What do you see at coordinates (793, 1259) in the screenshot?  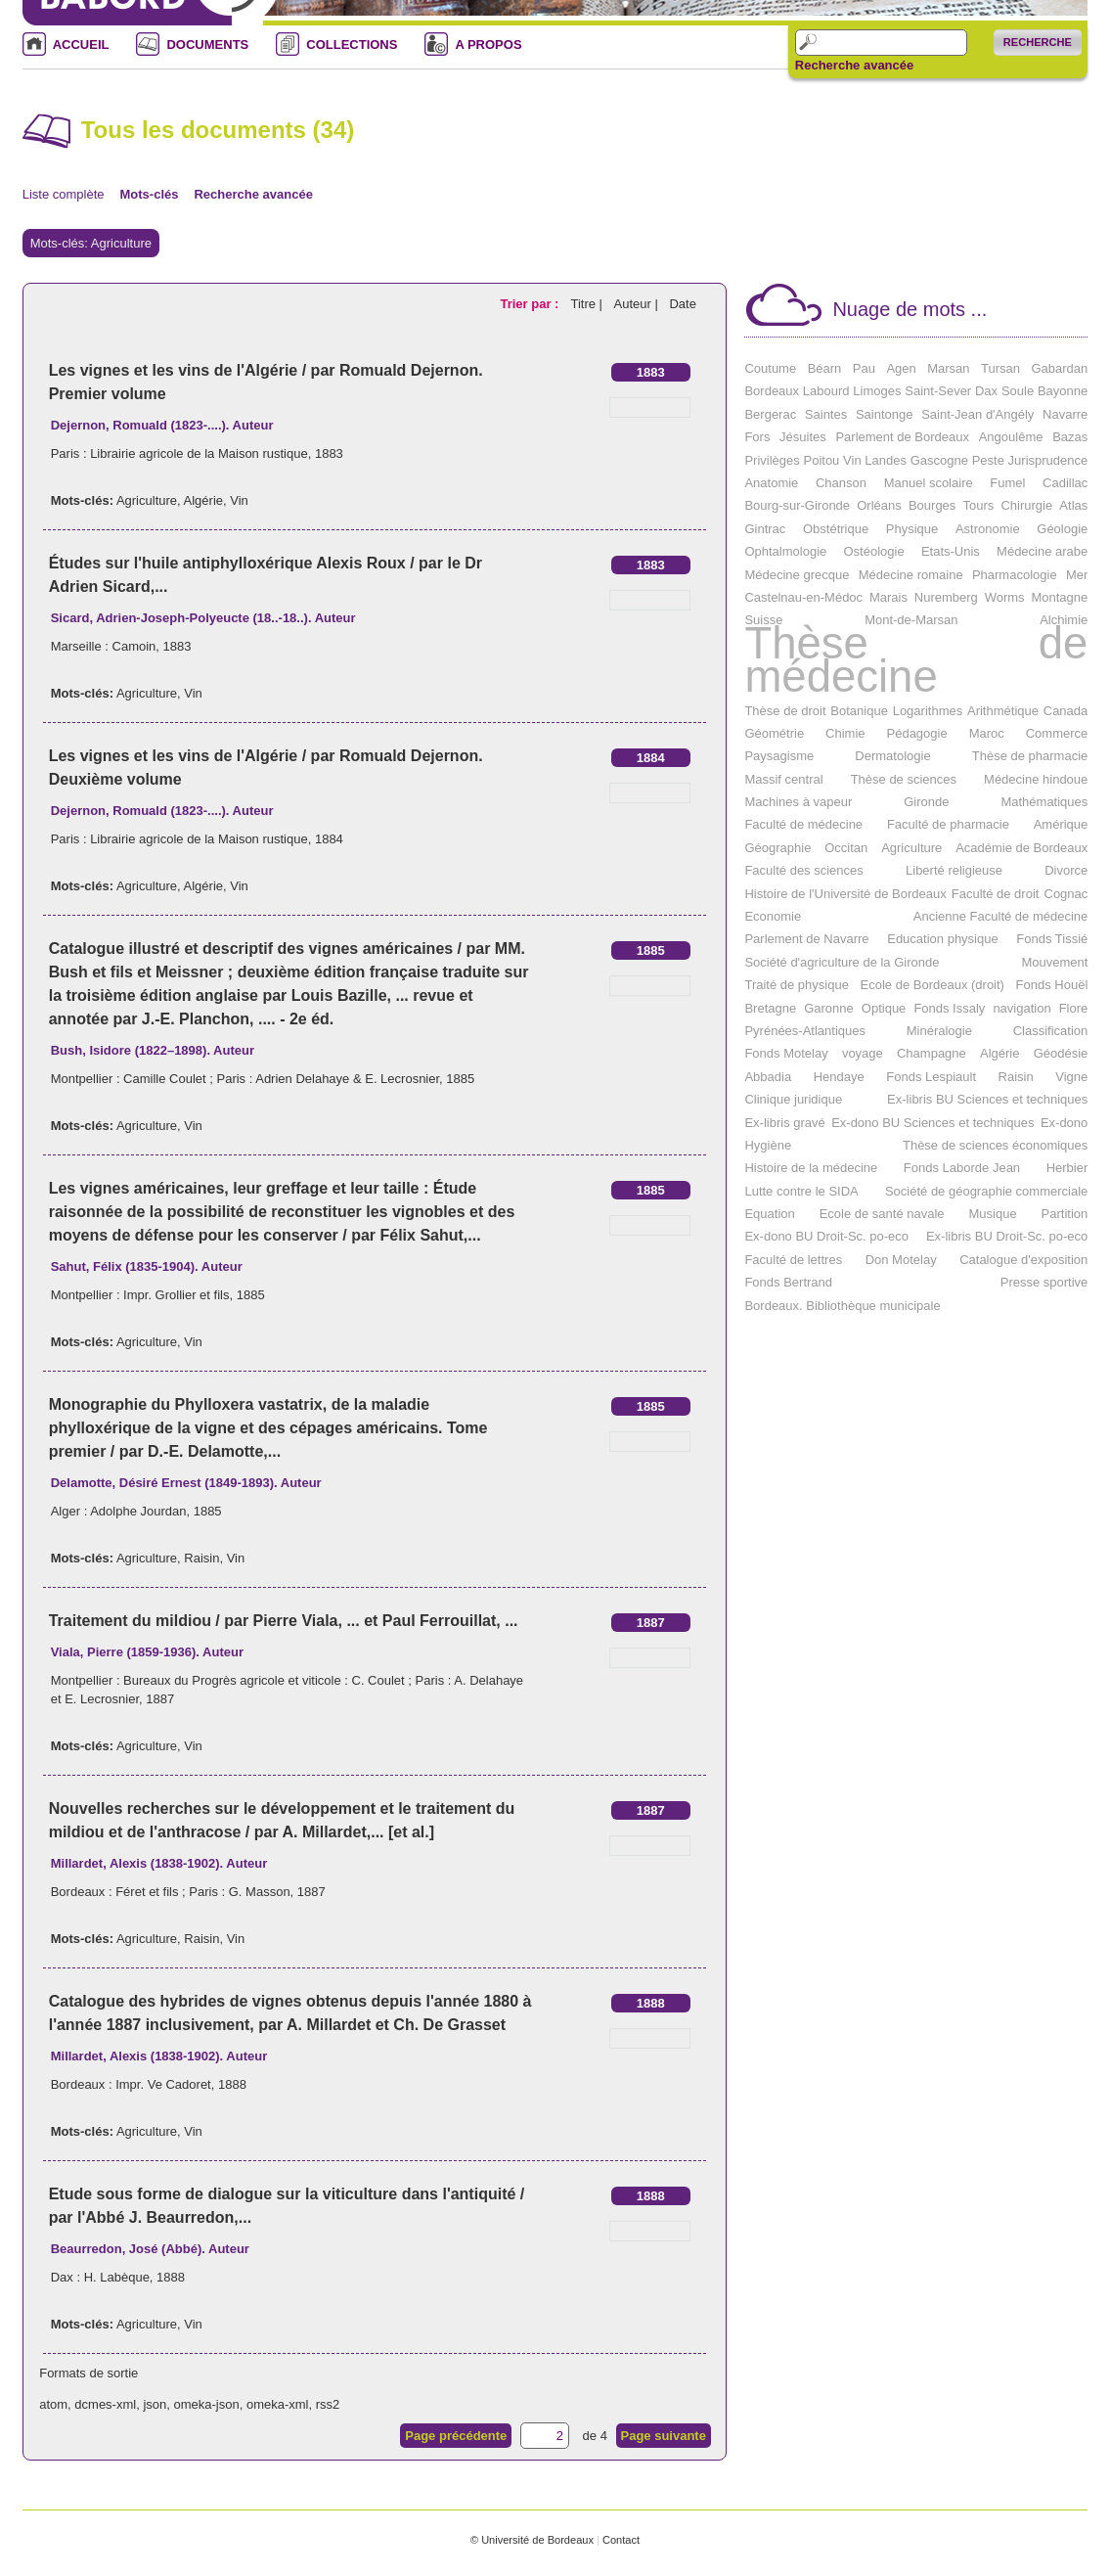 I see `Faculté de lettres` at bounding box center [793, 1259].